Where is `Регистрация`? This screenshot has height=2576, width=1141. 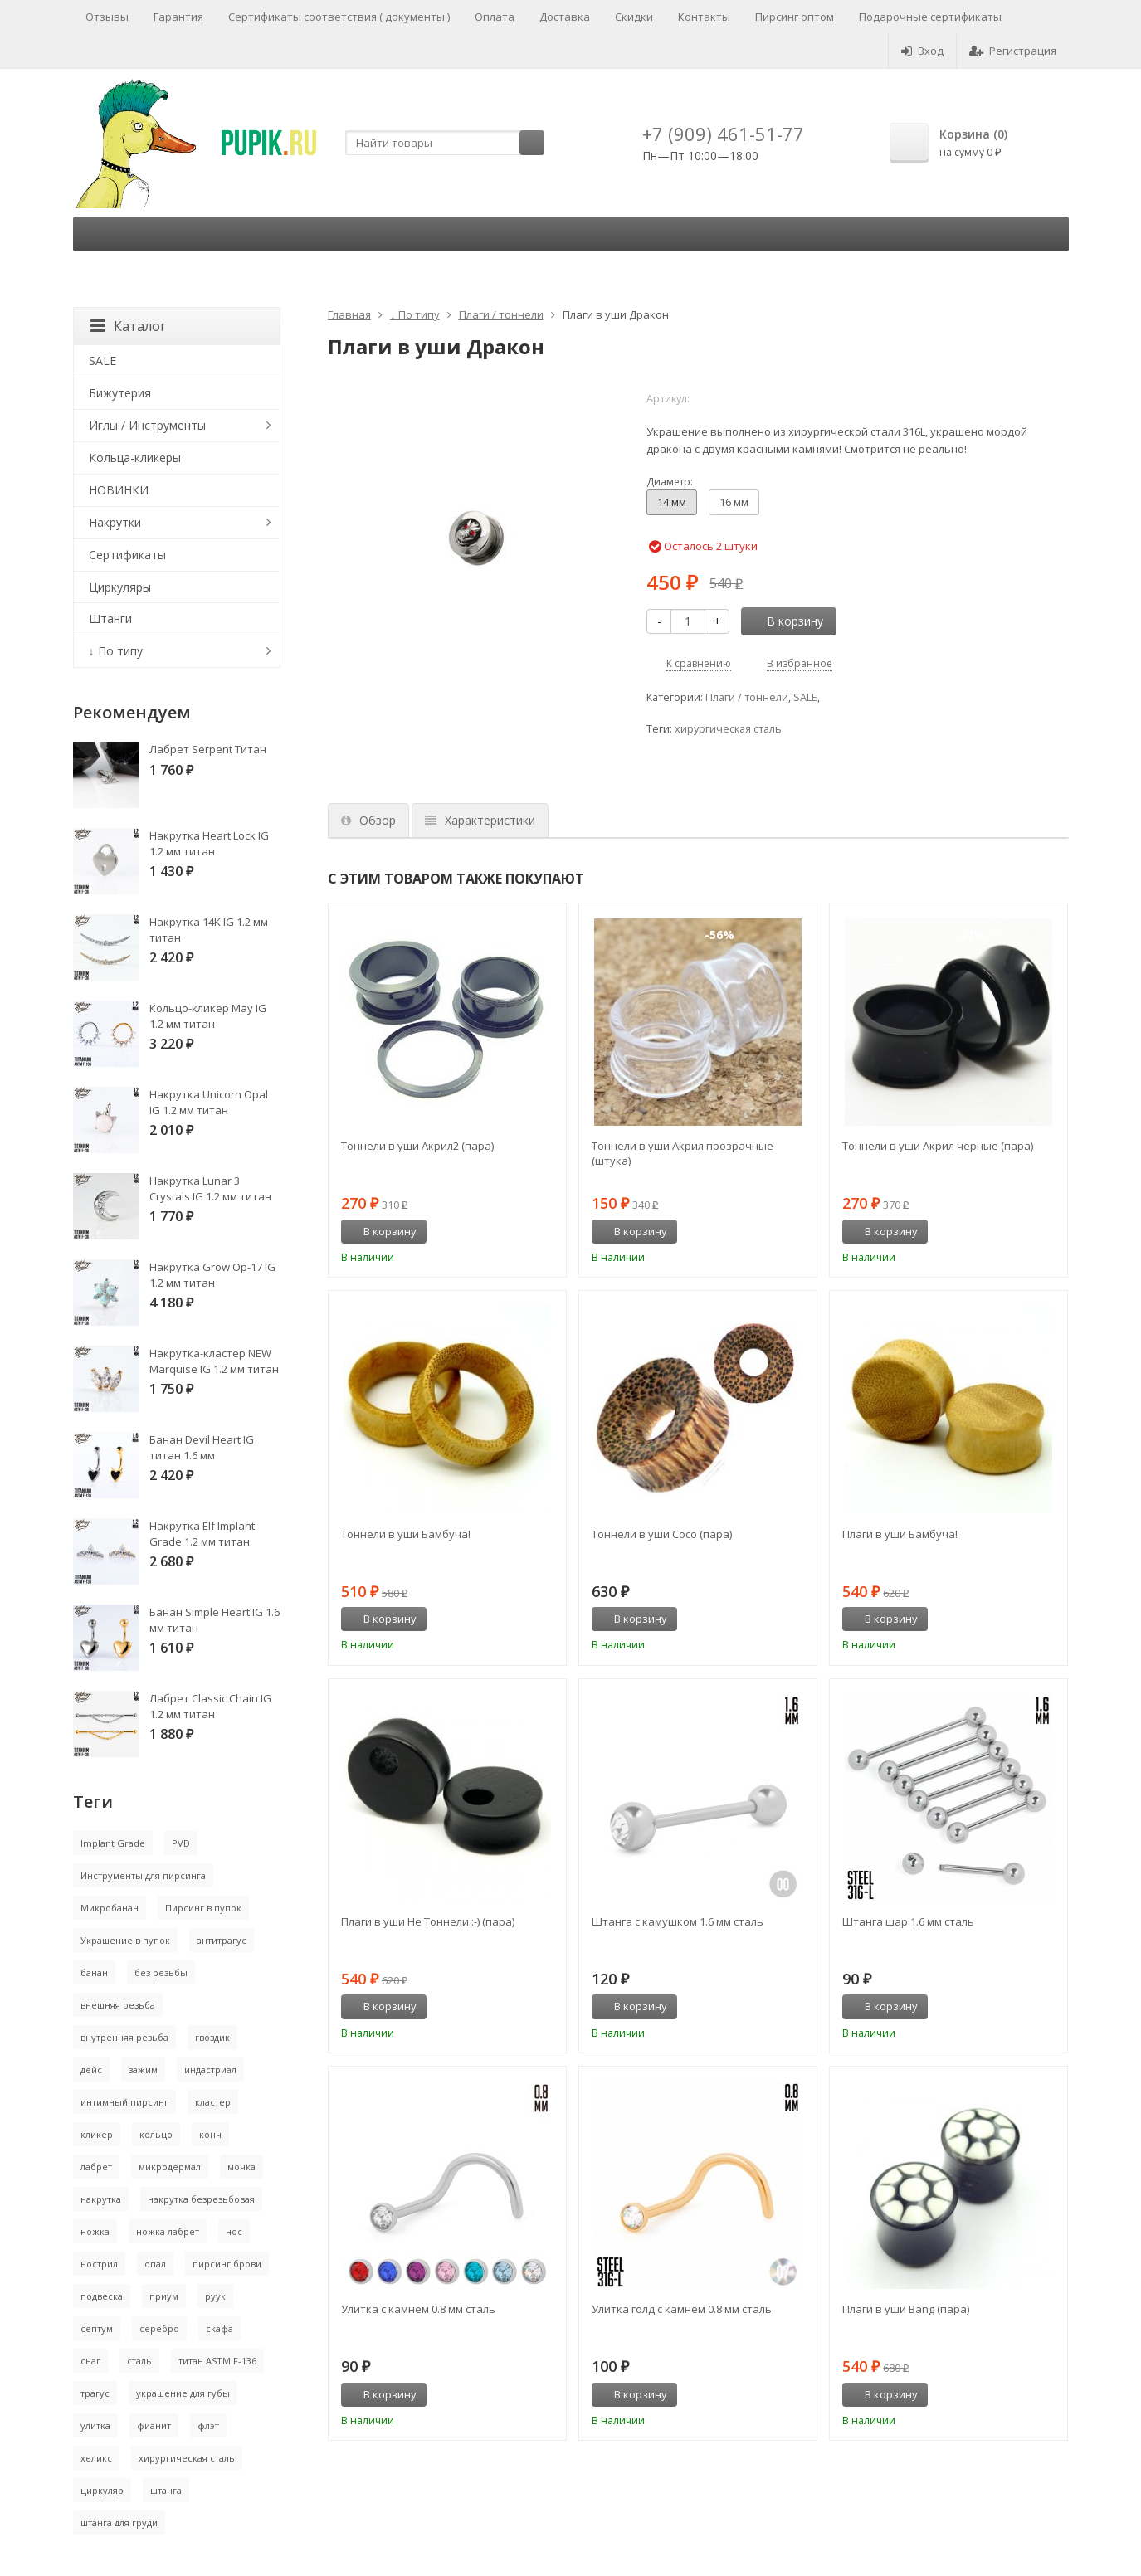 Регистрация is located at coordinates (1012, 50).